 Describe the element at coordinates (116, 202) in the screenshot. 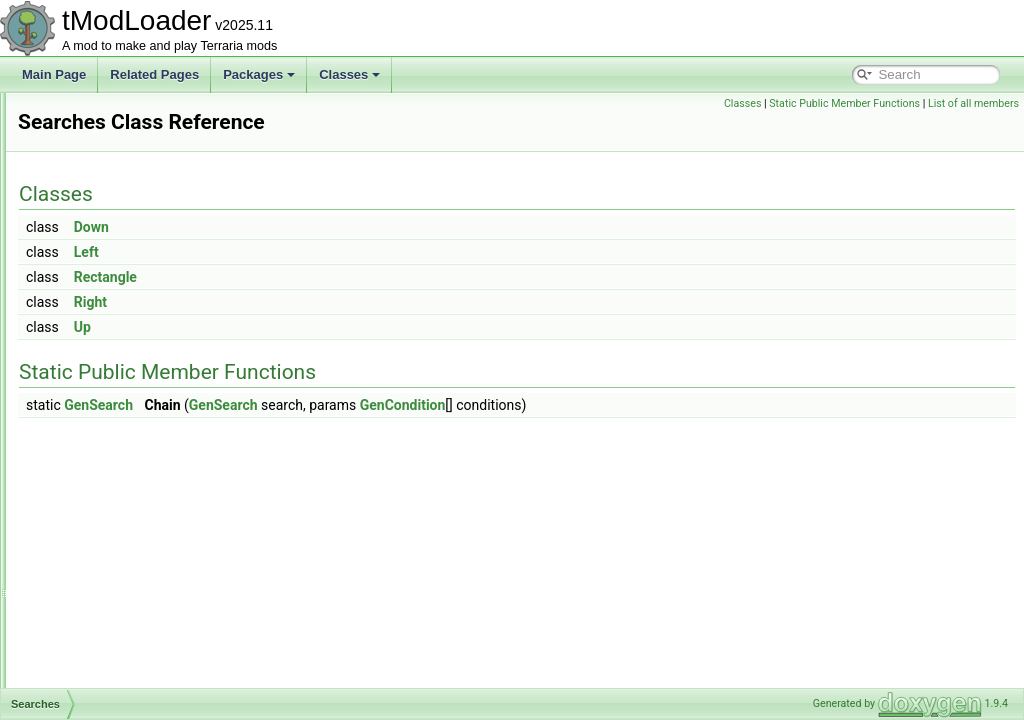

I see `SayChatCommand` at that location.